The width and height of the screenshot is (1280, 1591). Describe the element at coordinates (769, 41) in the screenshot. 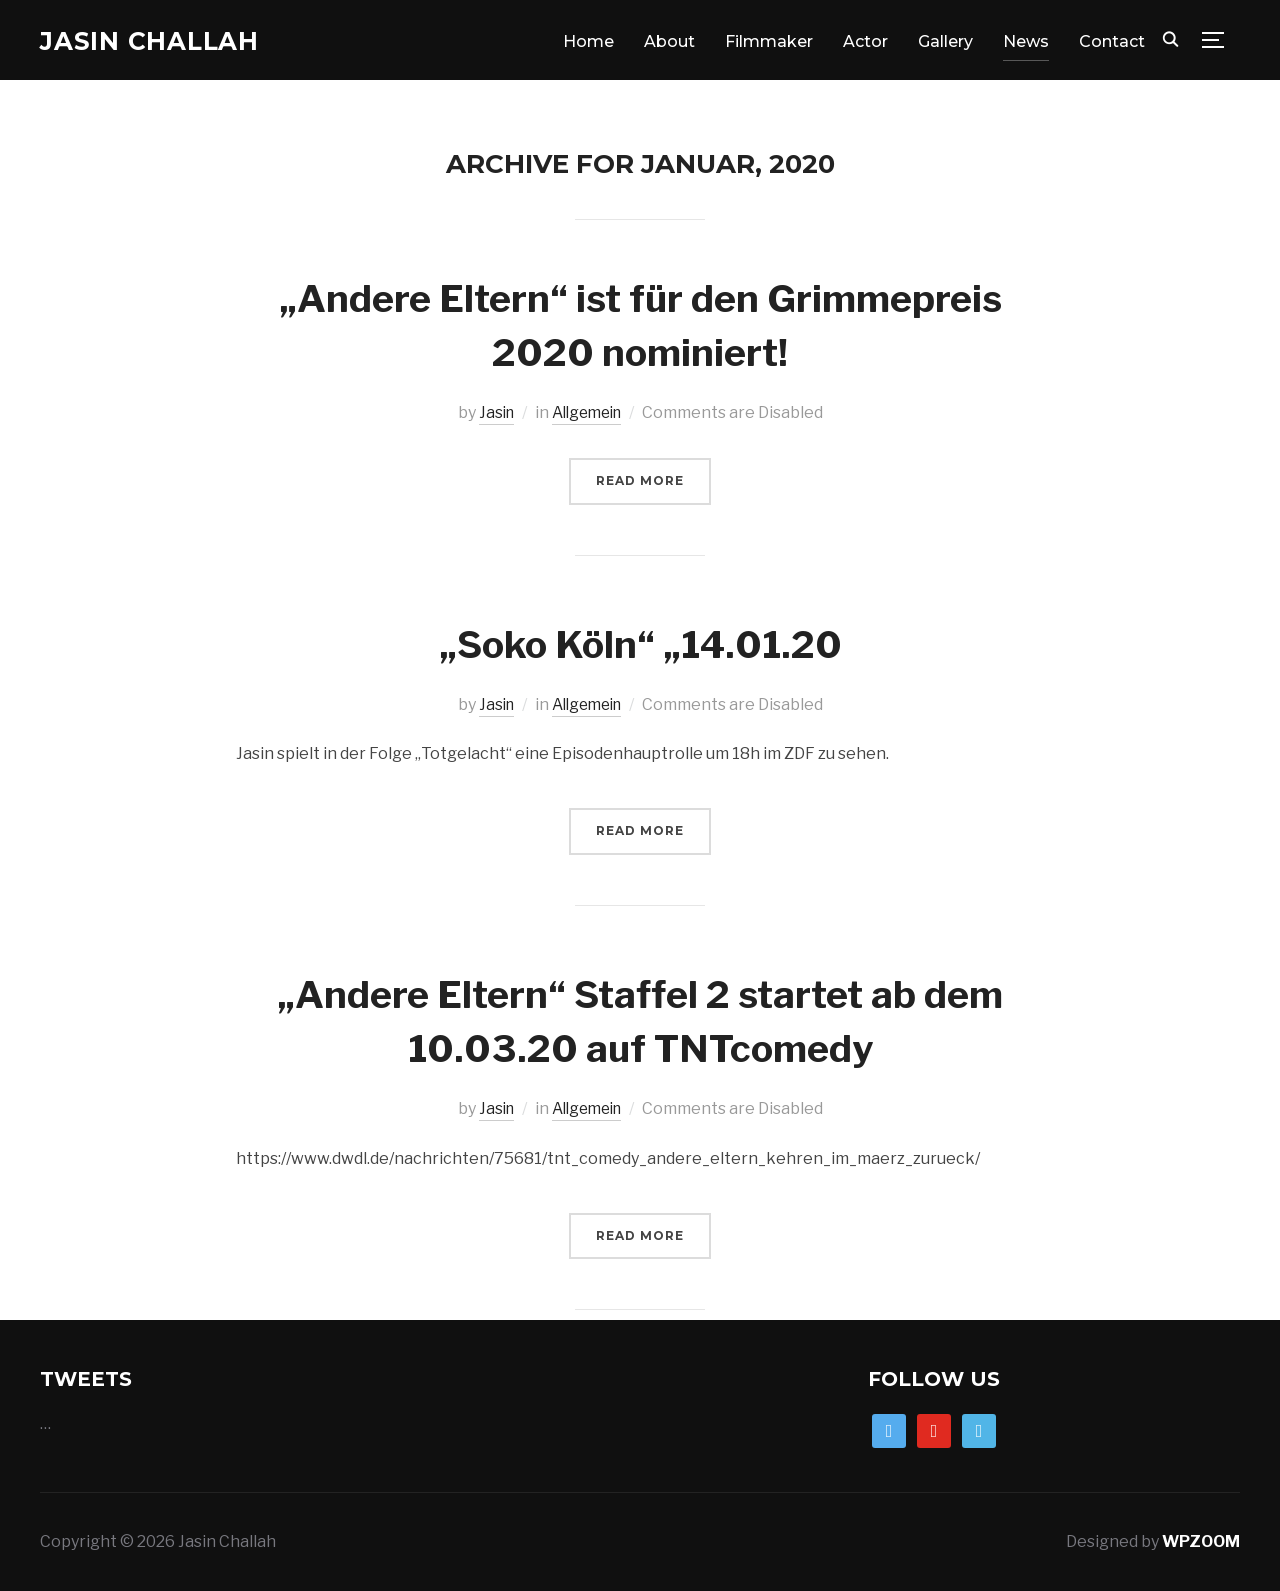

I see `Filmmaker` at that location.